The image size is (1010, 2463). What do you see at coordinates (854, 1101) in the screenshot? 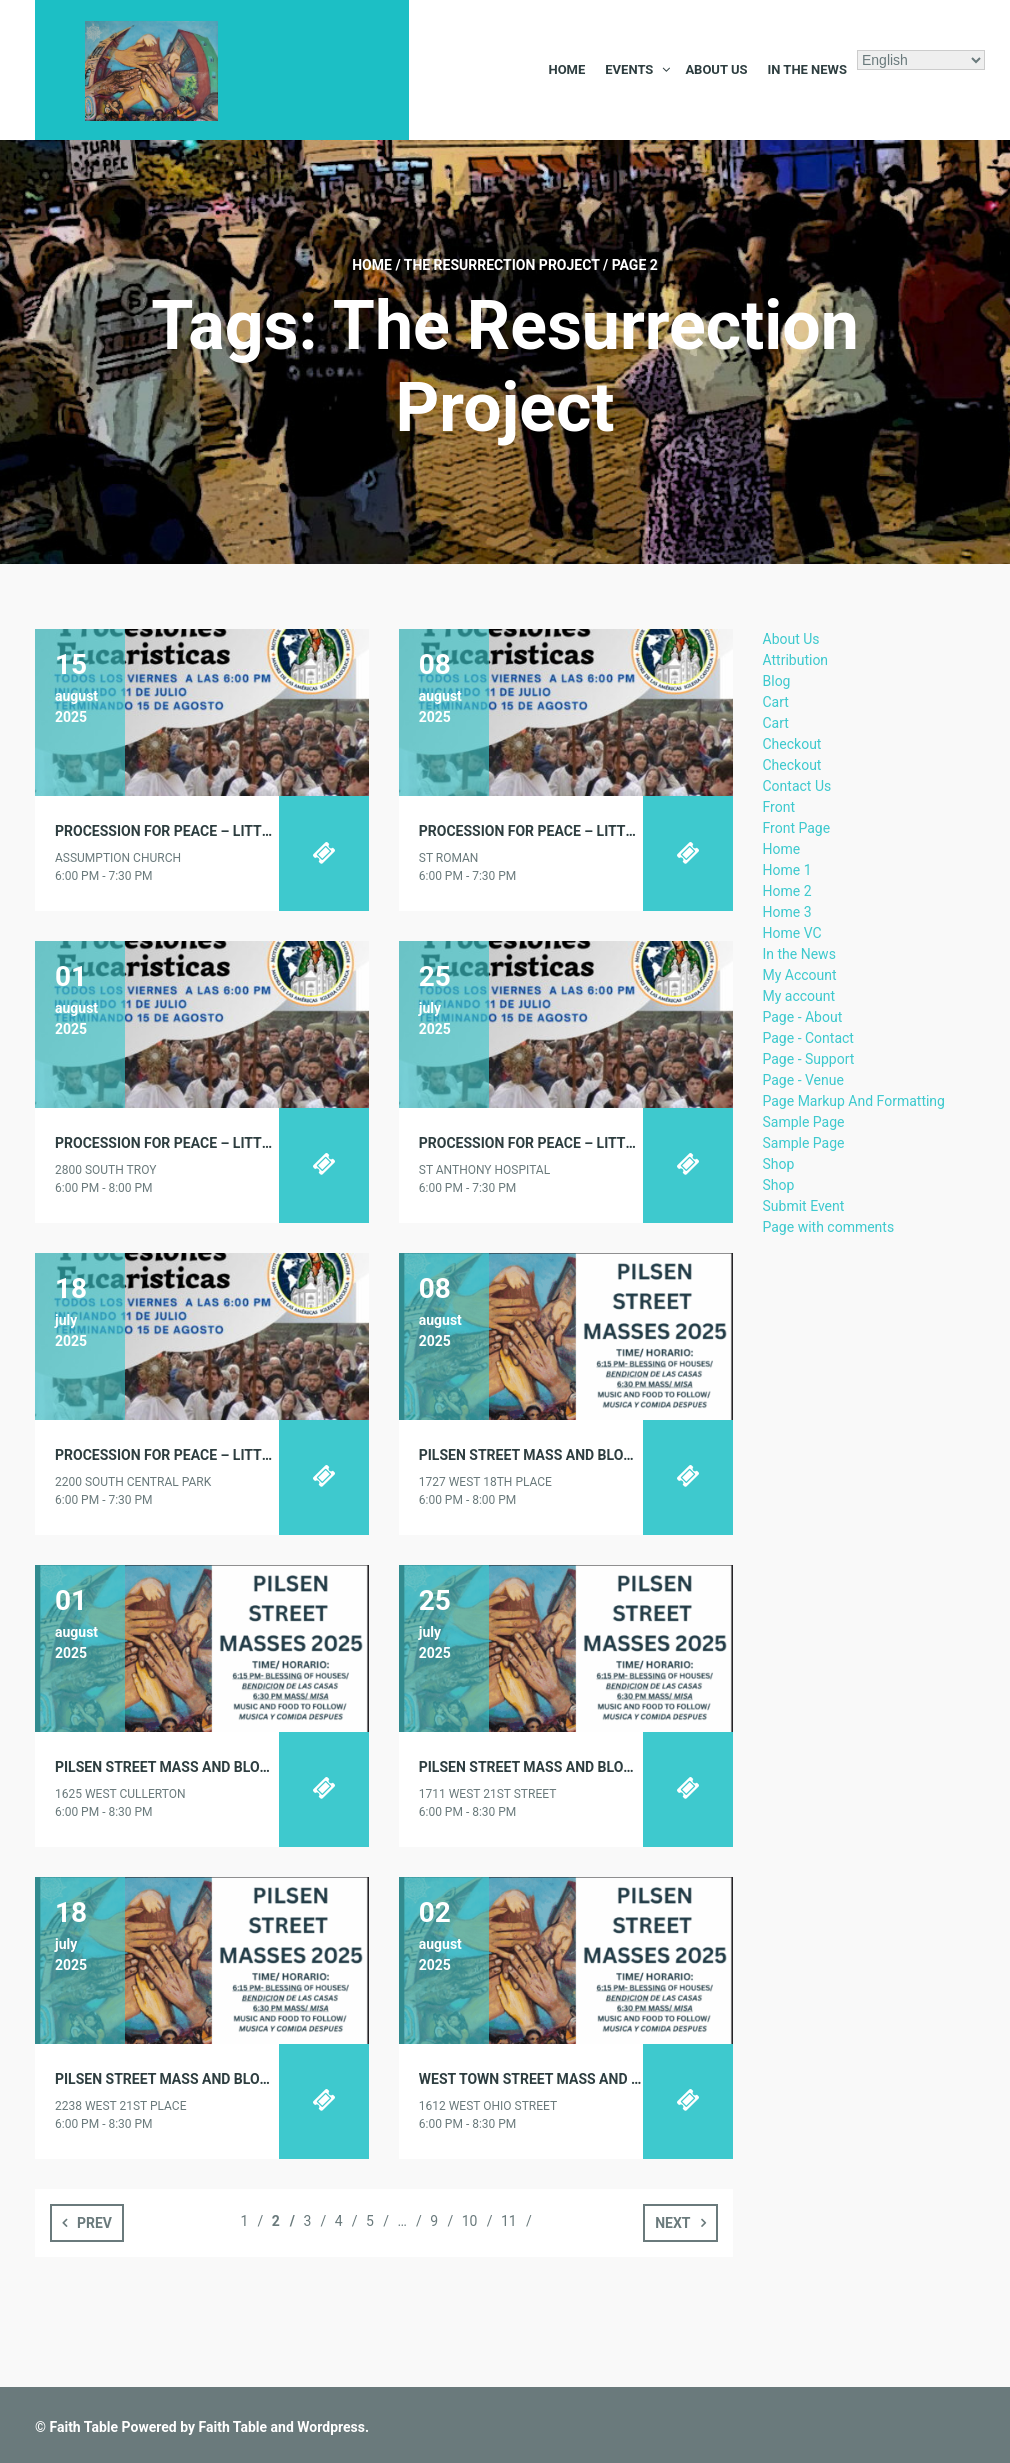
I see `Page Markup And Formatting` at bounding box center [854, 1101].